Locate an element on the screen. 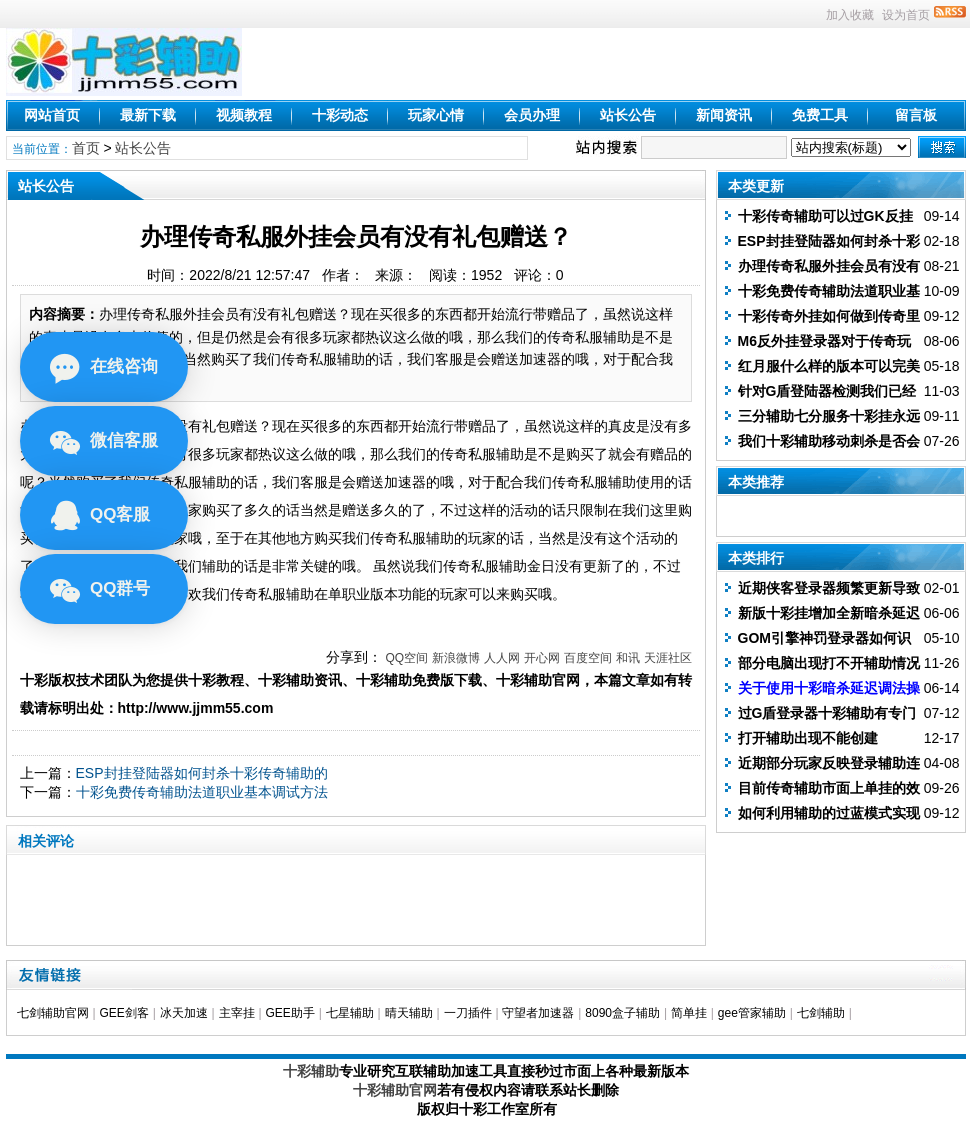 The height and width of the screenshot is (1124, 970). 人人网 is located at coordinates (502, 658).